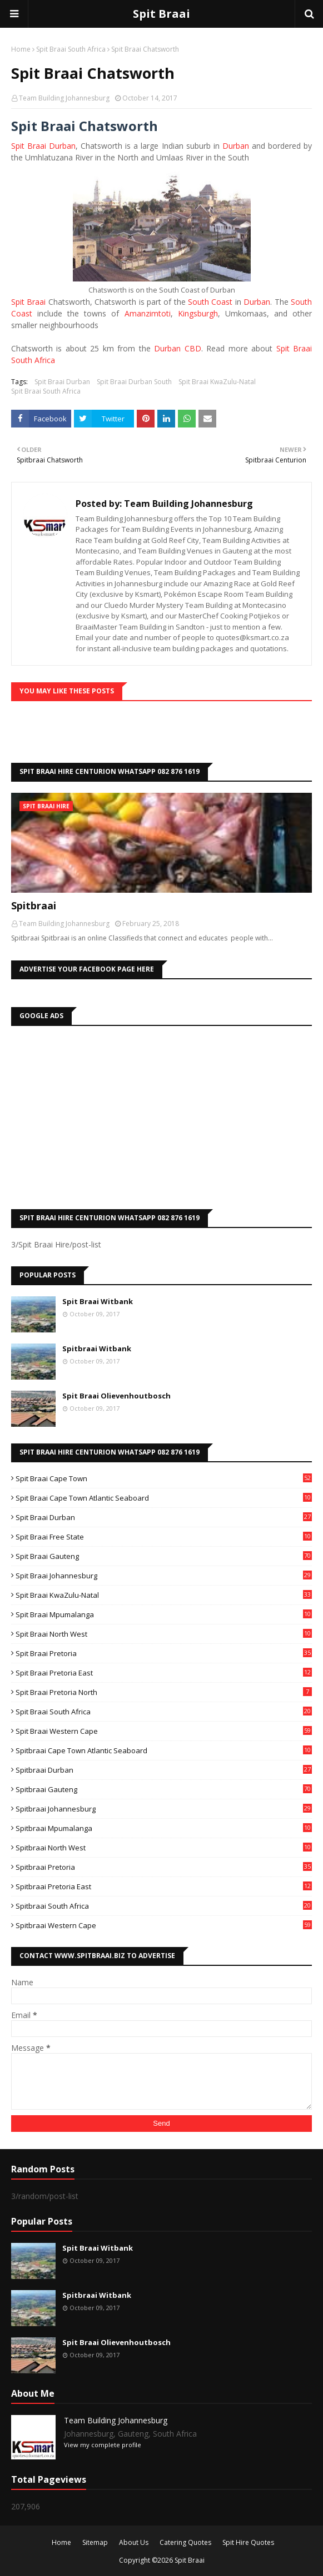  What do you see at coordinates (210, 301) in the screenshot?
I see `South Coast` at bounding box center [210, 301].